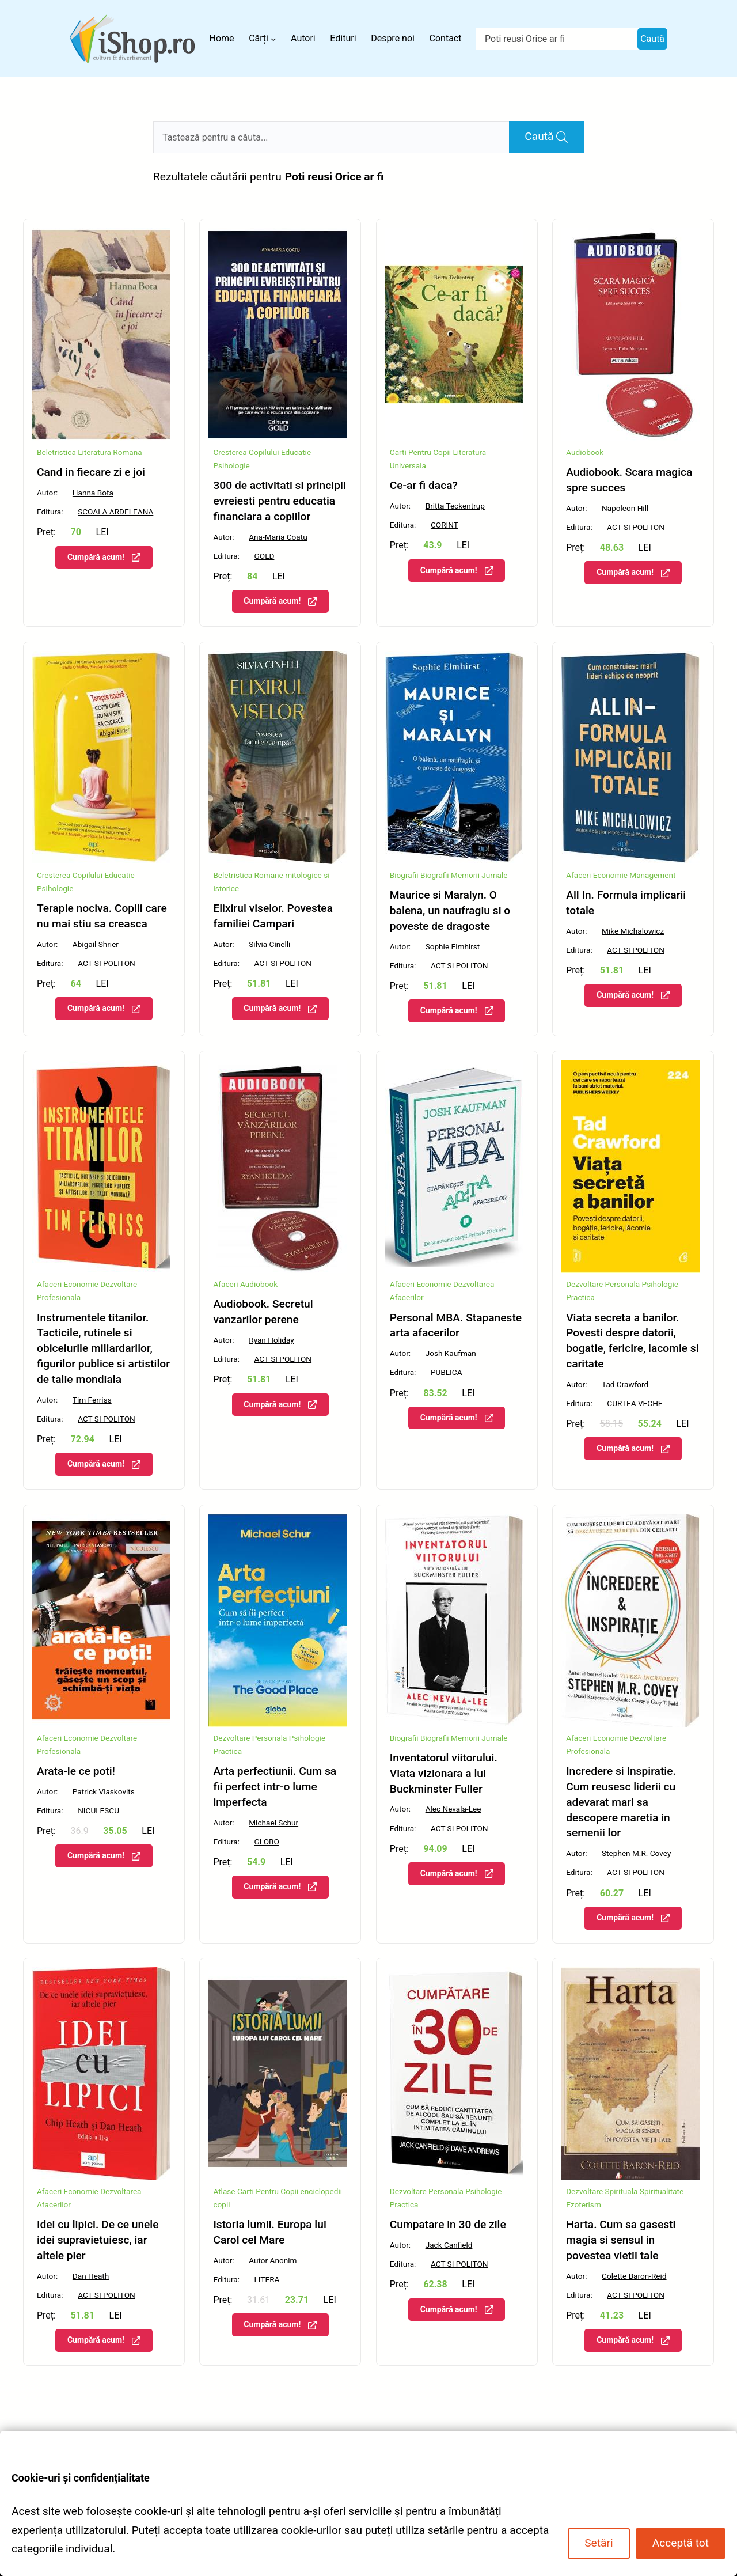 Image resolution: width=737 pixels, height=2576 pixels. I want to click on Napoleon Hill, so click(625, 508).